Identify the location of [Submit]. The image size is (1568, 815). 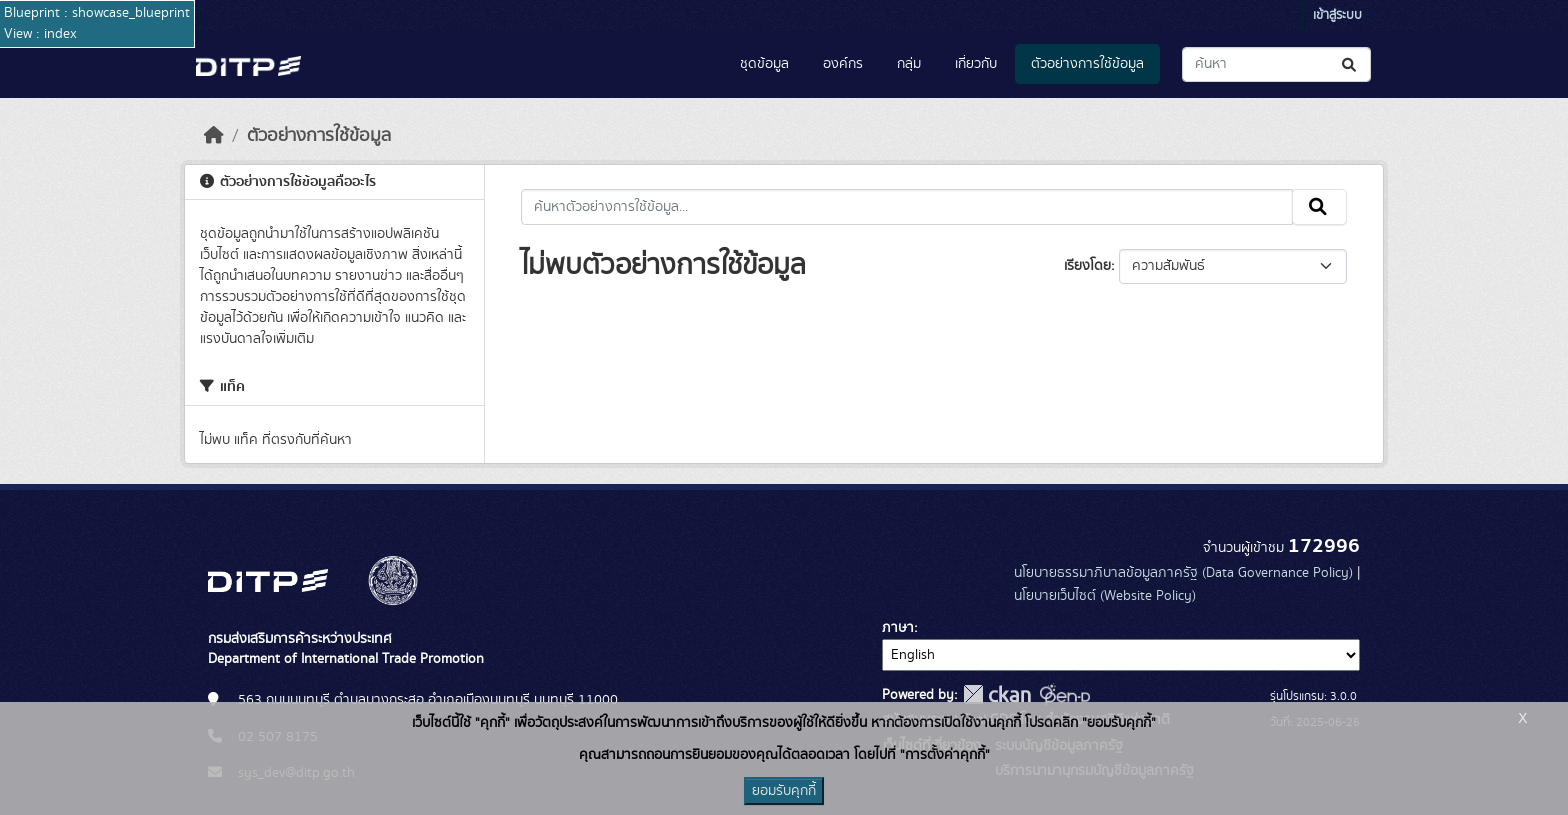
(1350, 64).